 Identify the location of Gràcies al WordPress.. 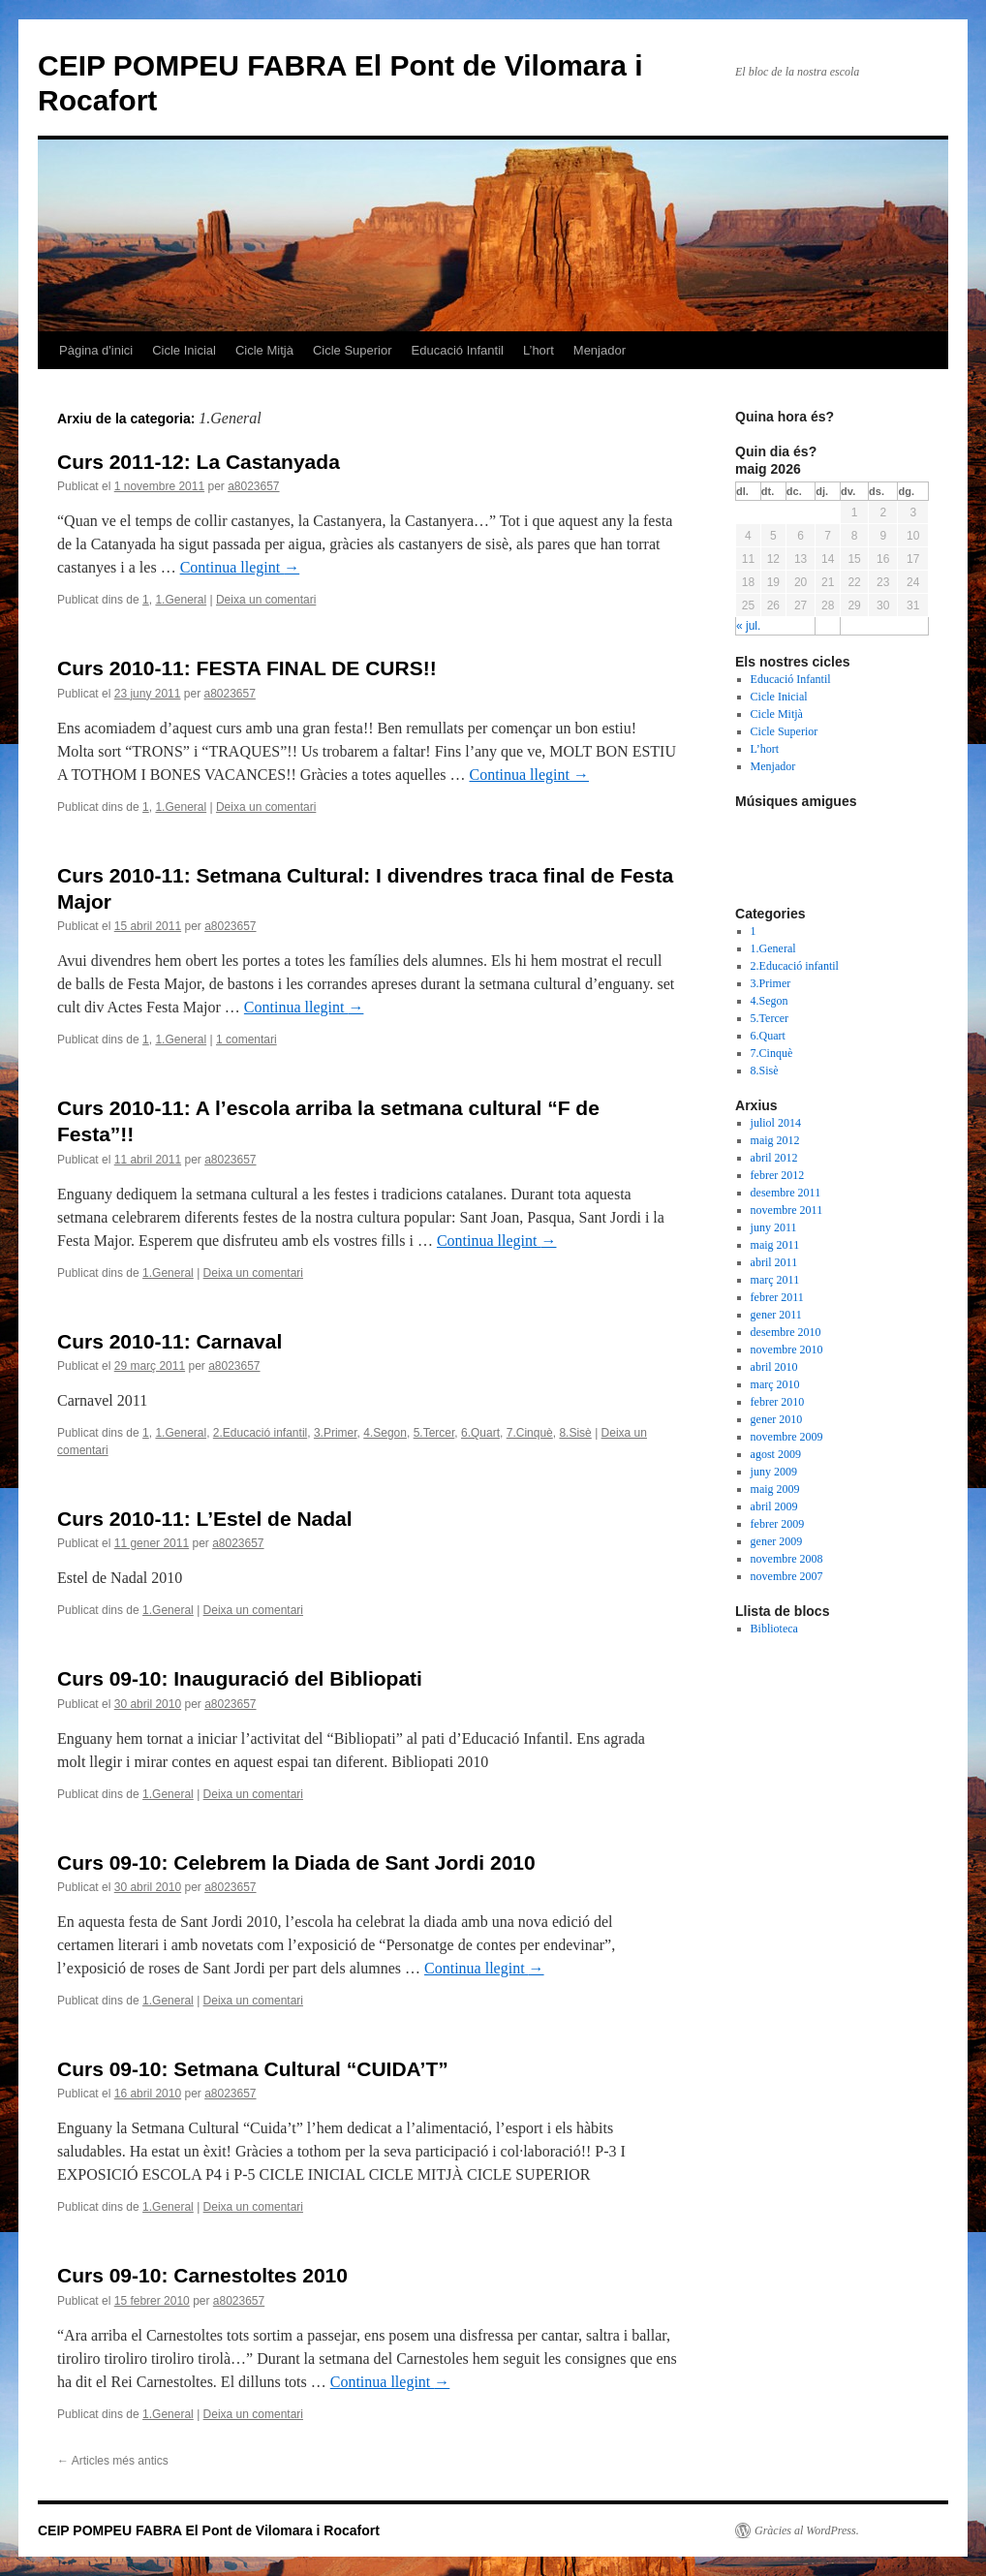
(807, 2530).